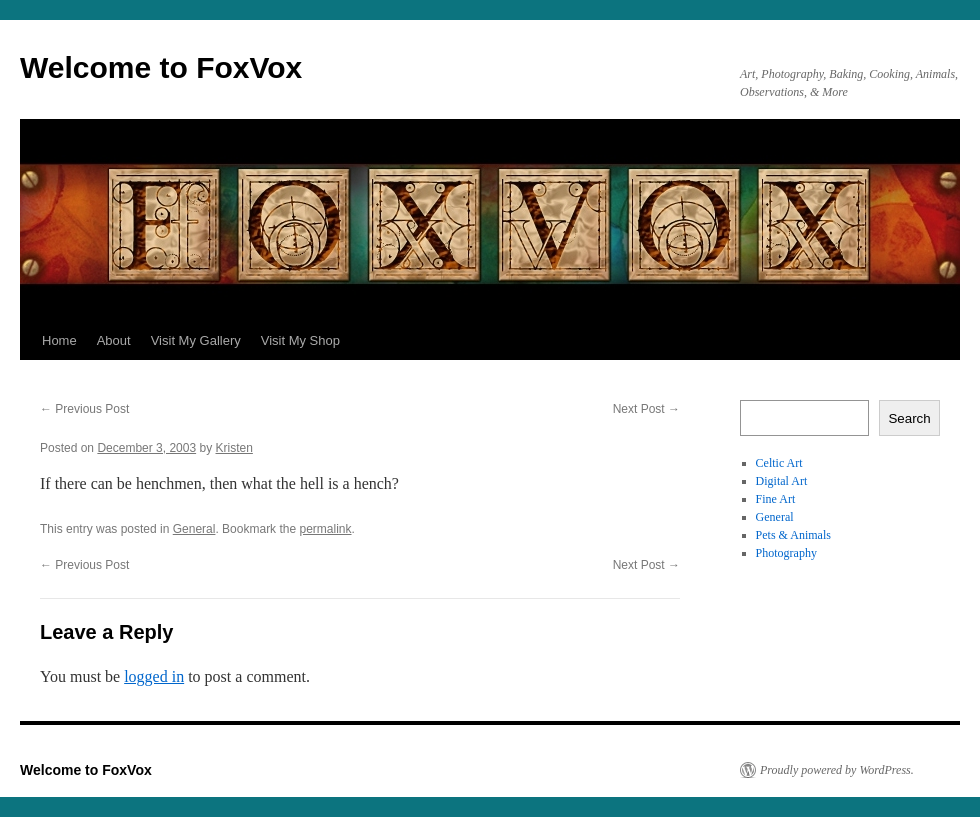  I want to click on About, so click(114, 340).